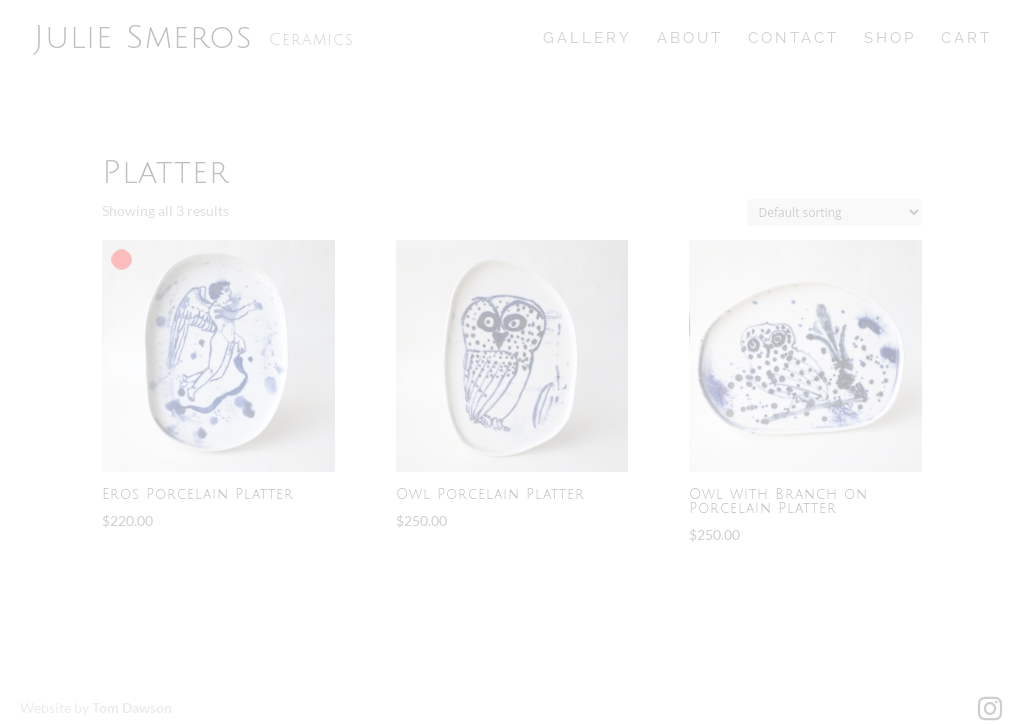  I want to click on [Shop order], so click(834, 212).